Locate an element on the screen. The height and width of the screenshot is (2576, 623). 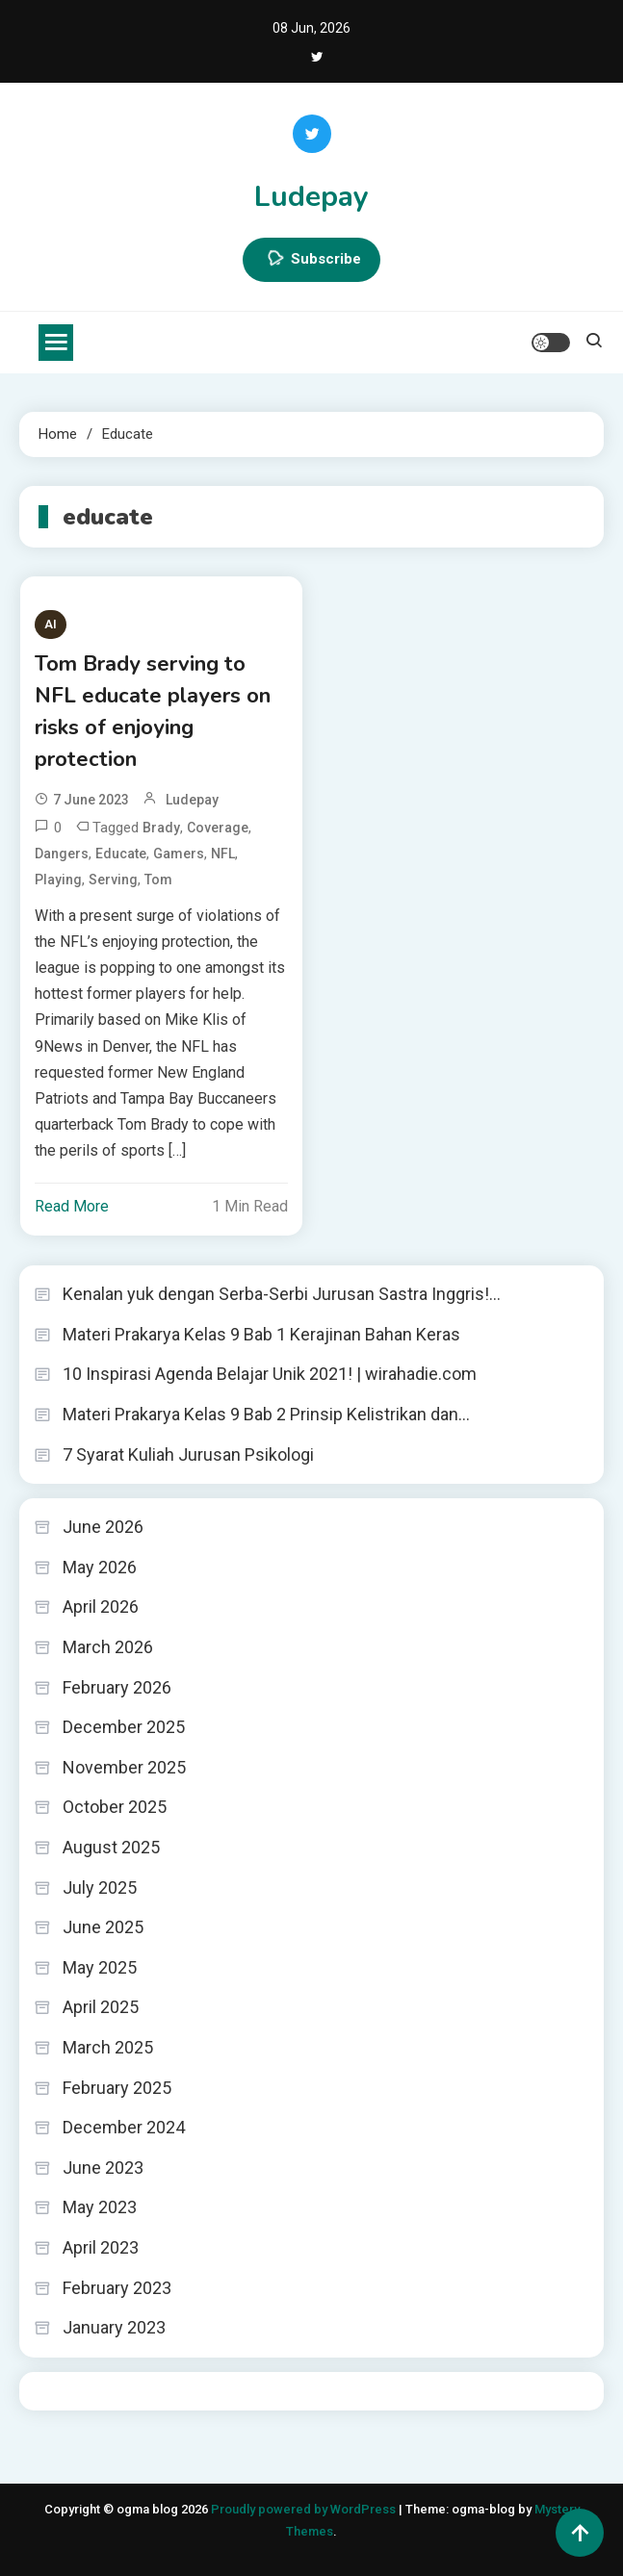
June 2026 is located at coordinates (103, 1527).